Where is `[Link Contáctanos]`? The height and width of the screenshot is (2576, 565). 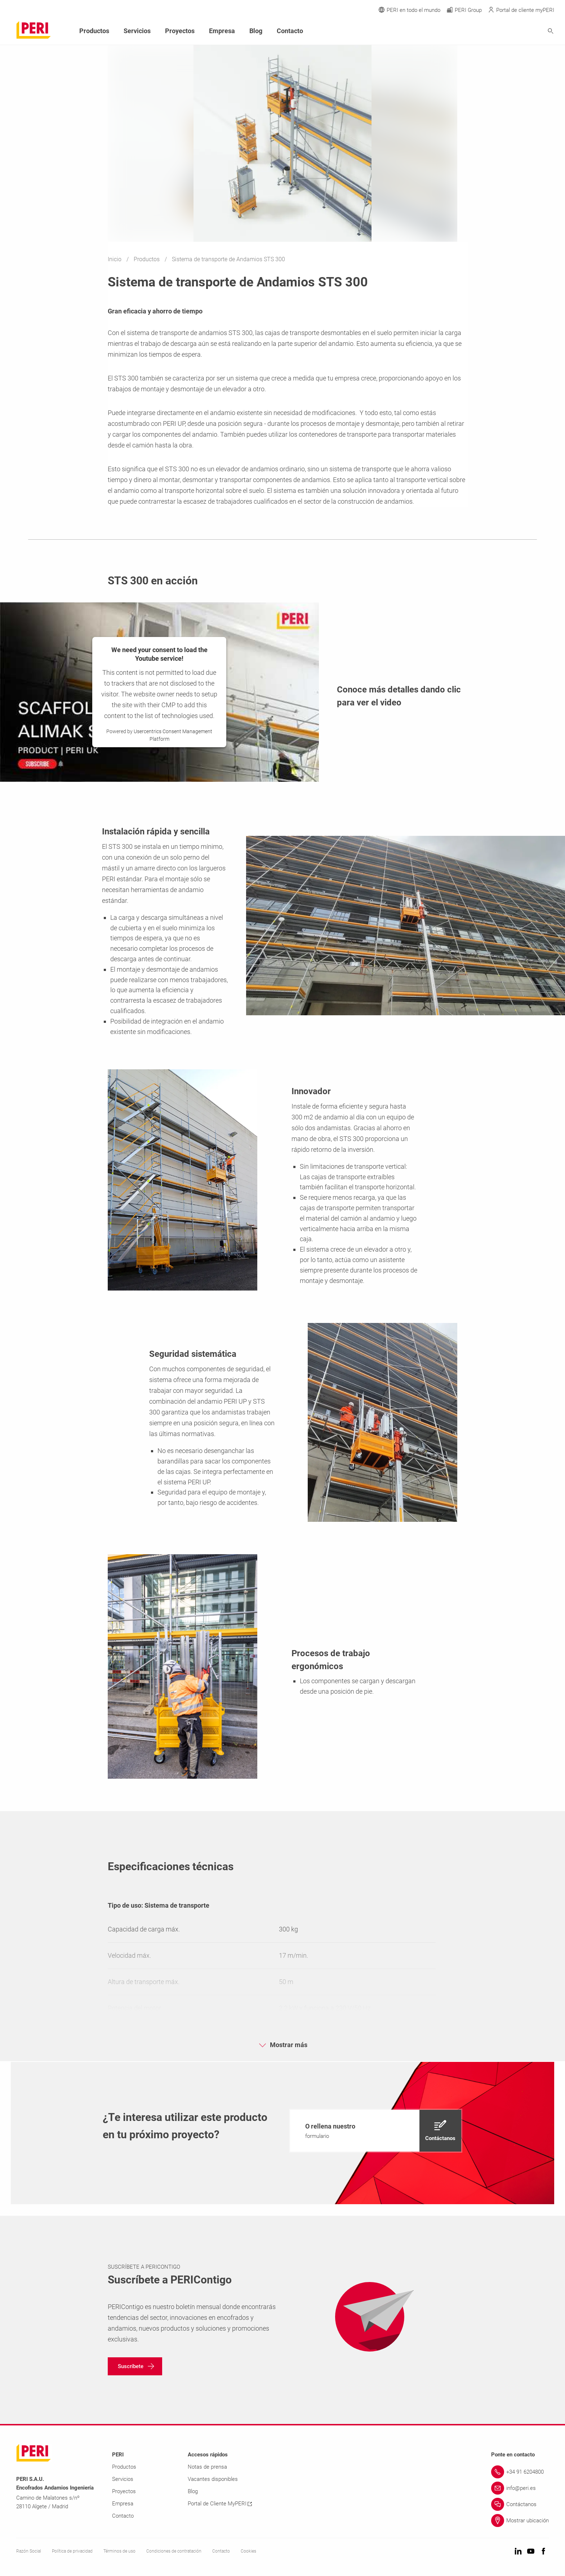 [Link Contáctanos] is located at coordinates (520, 2504).